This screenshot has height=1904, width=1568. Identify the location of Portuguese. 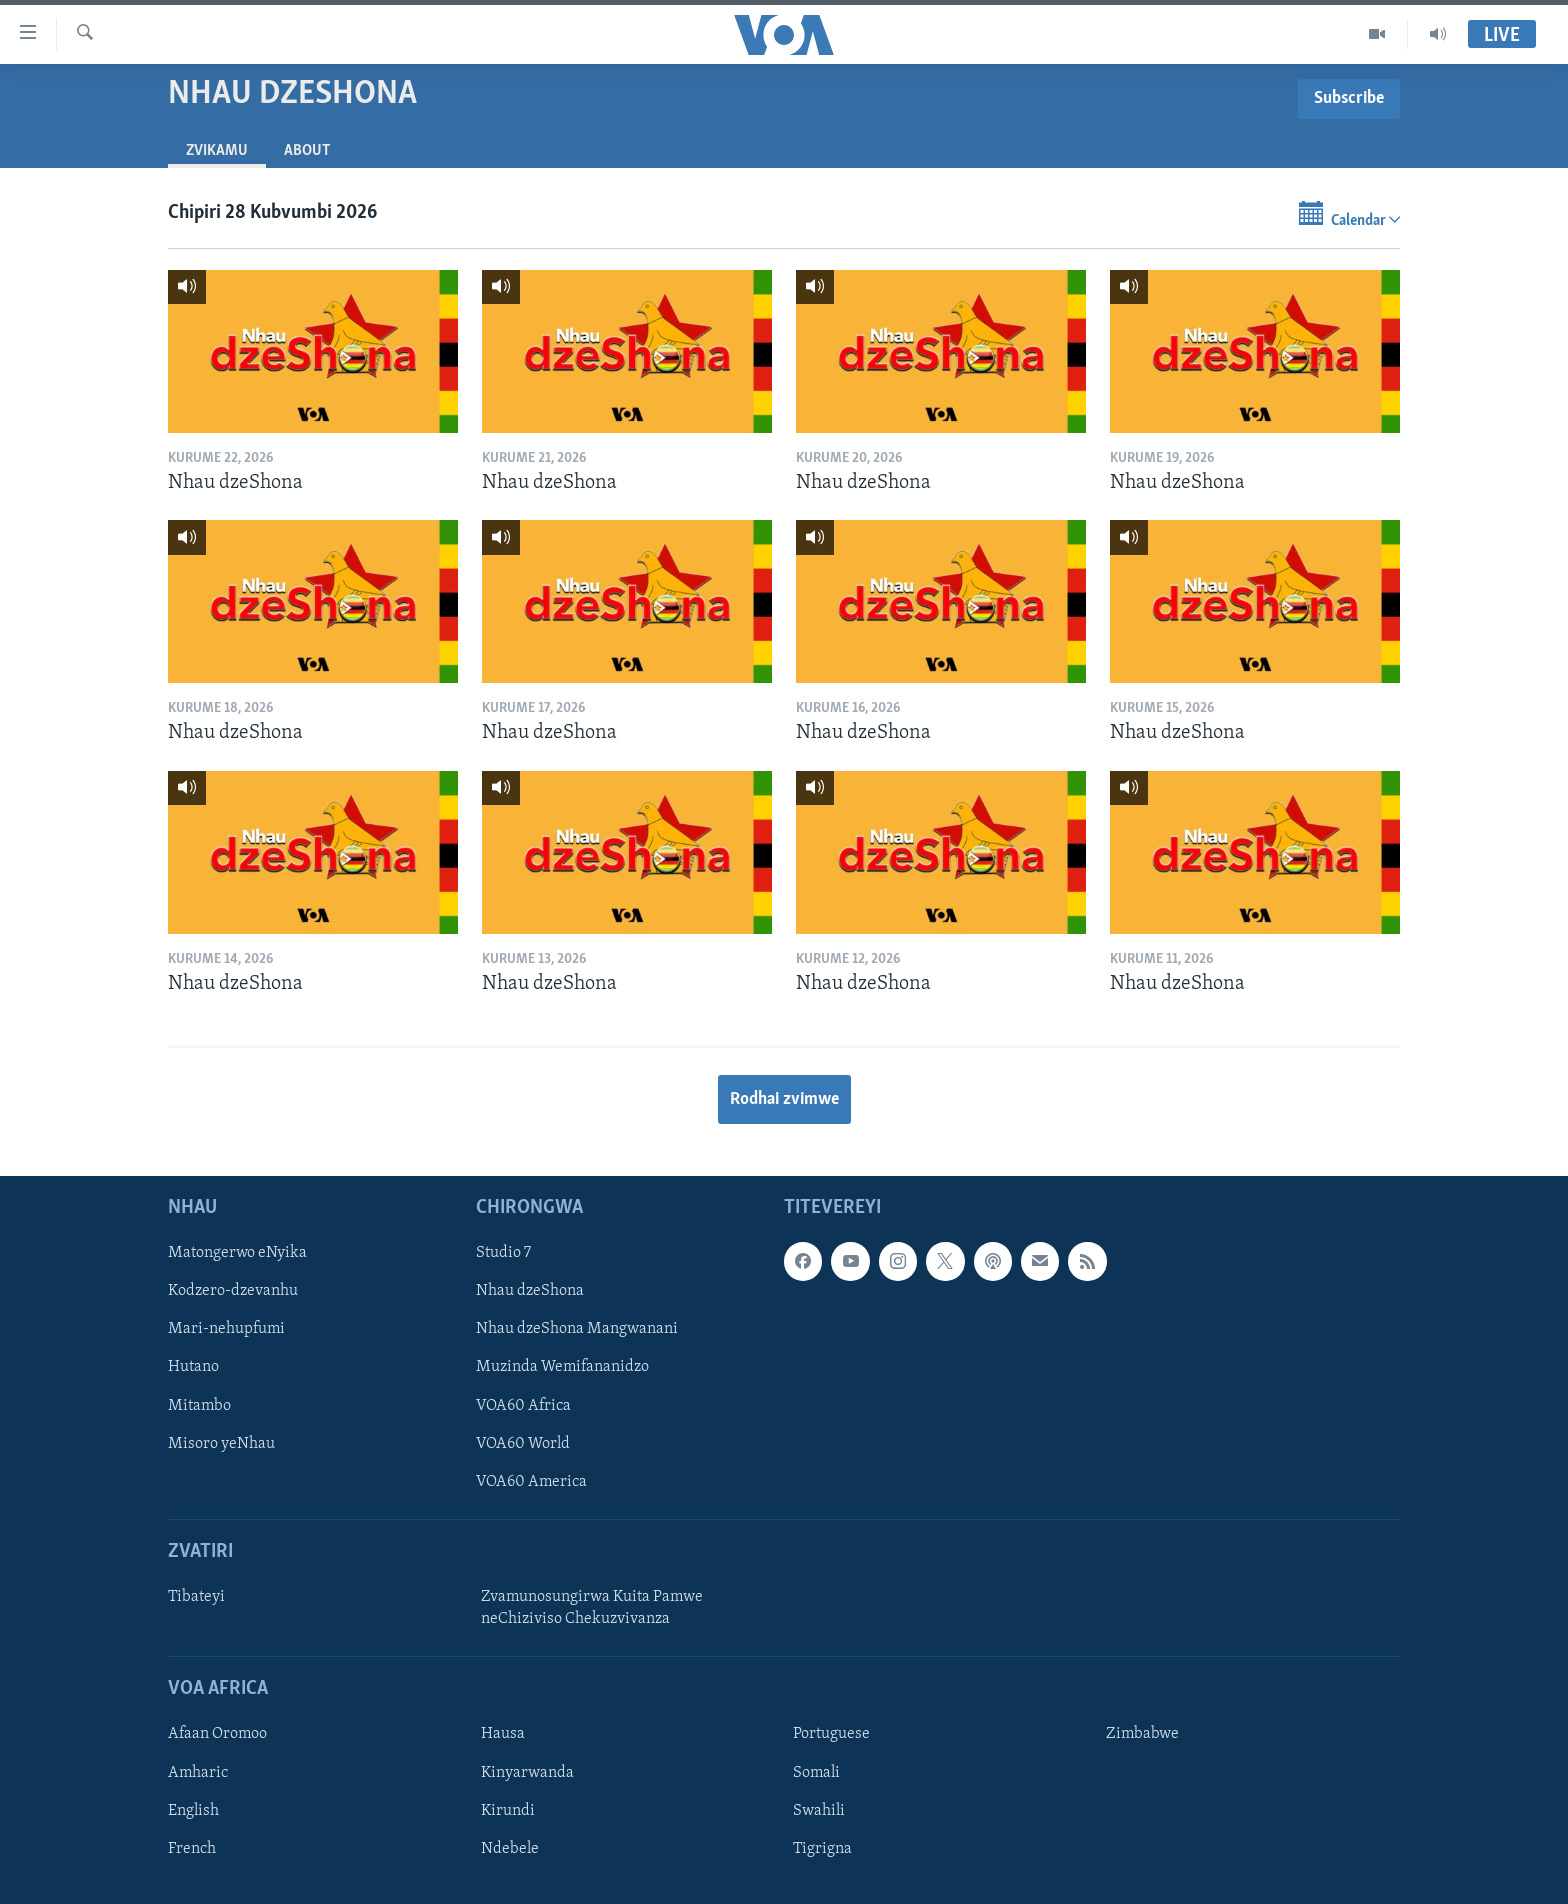
(831, 1735).